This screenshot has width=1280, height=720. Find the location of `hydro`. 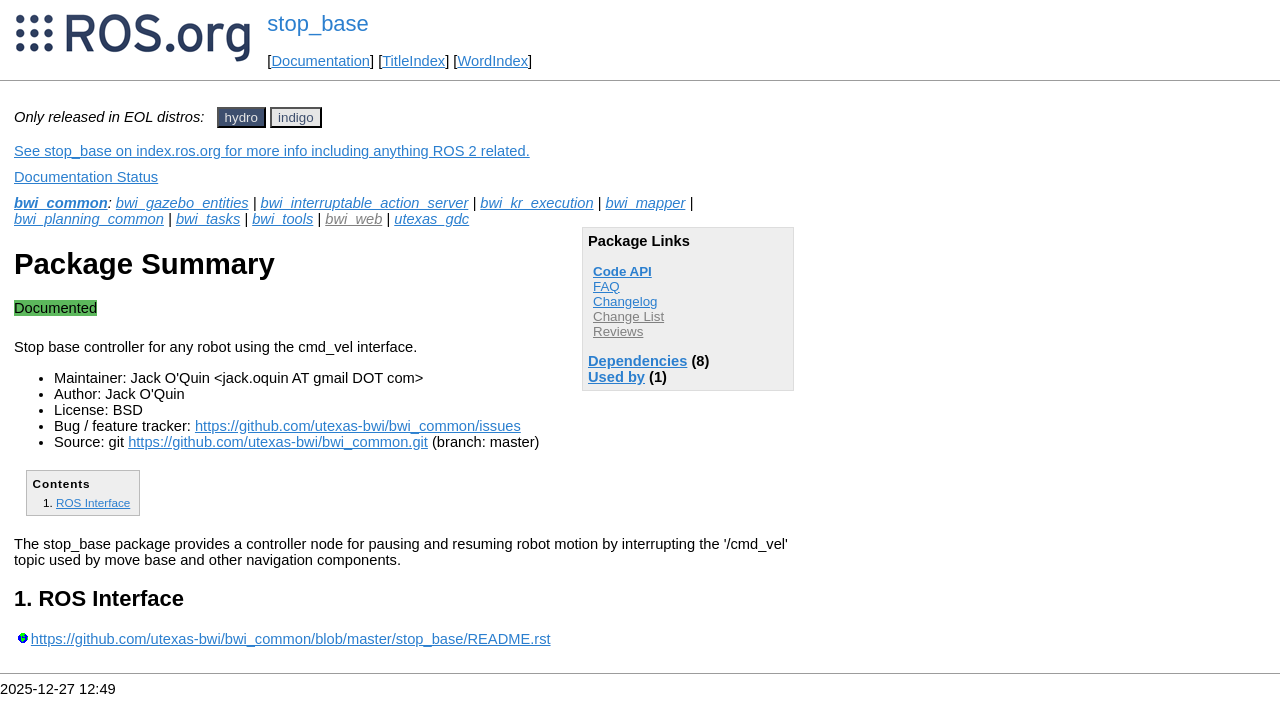

hydro is located at coordinates (241, 117).